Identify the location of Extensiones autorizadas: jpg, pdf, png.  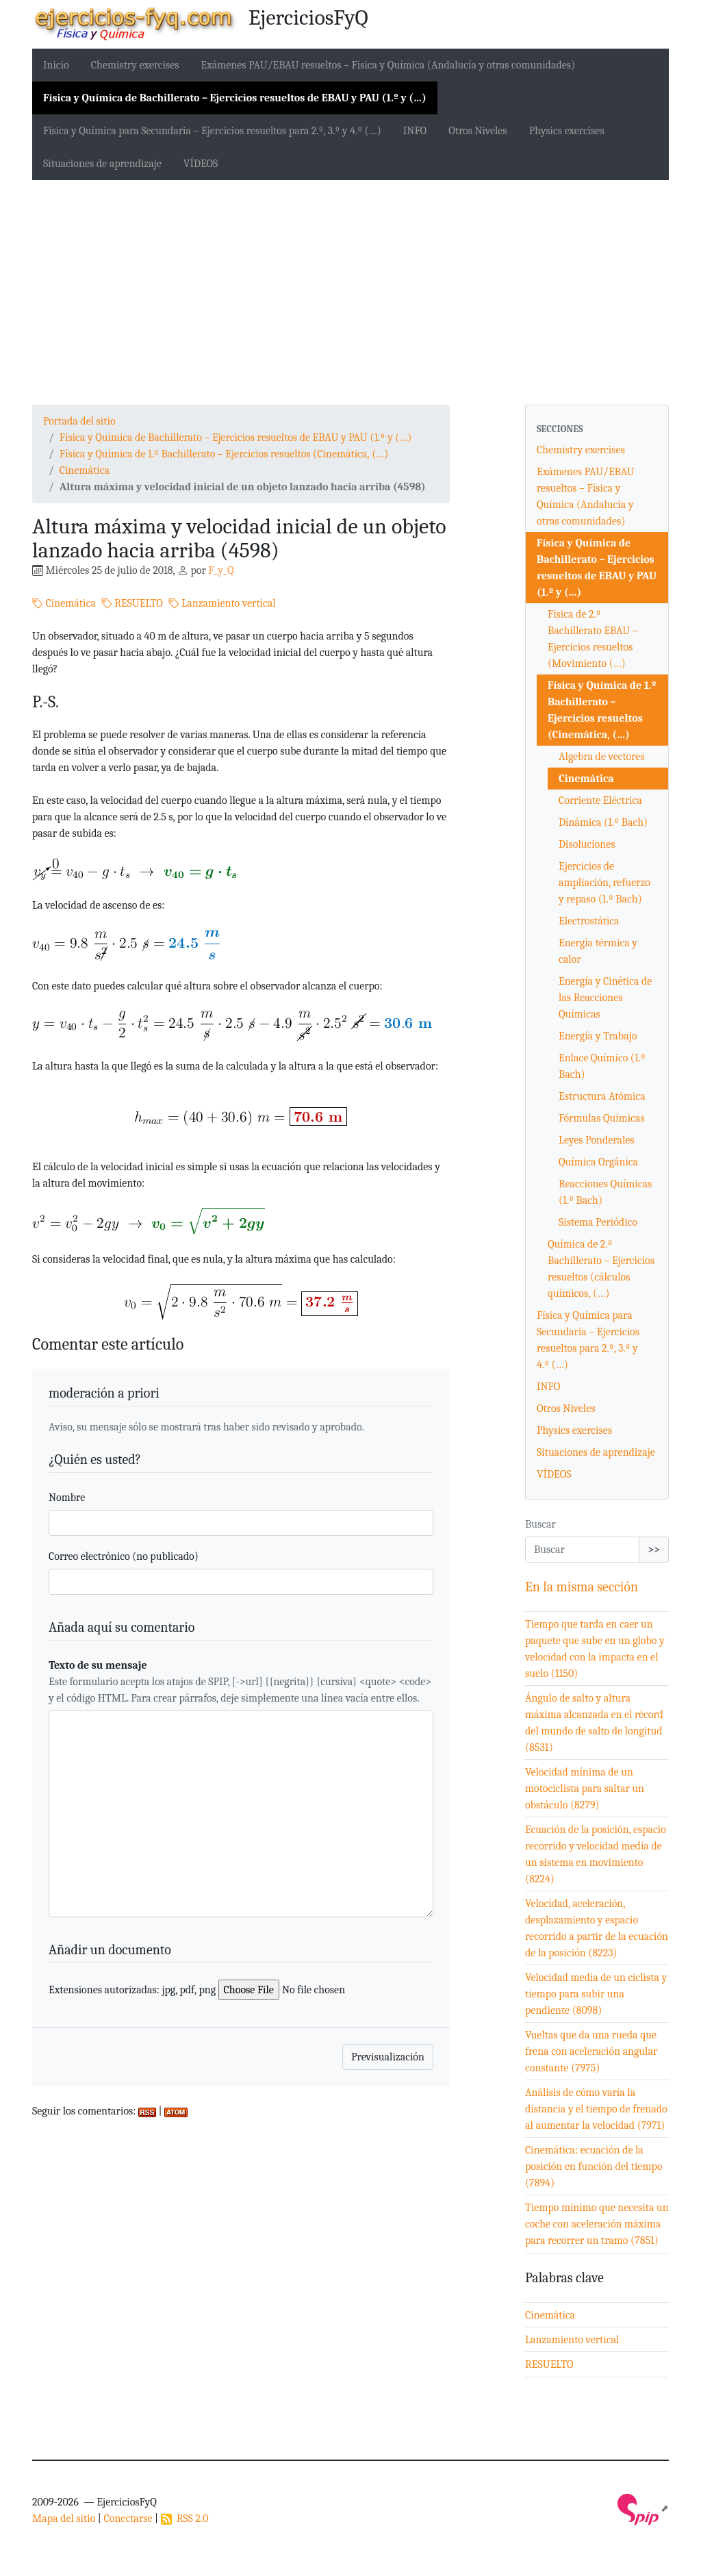
(132, 1990).